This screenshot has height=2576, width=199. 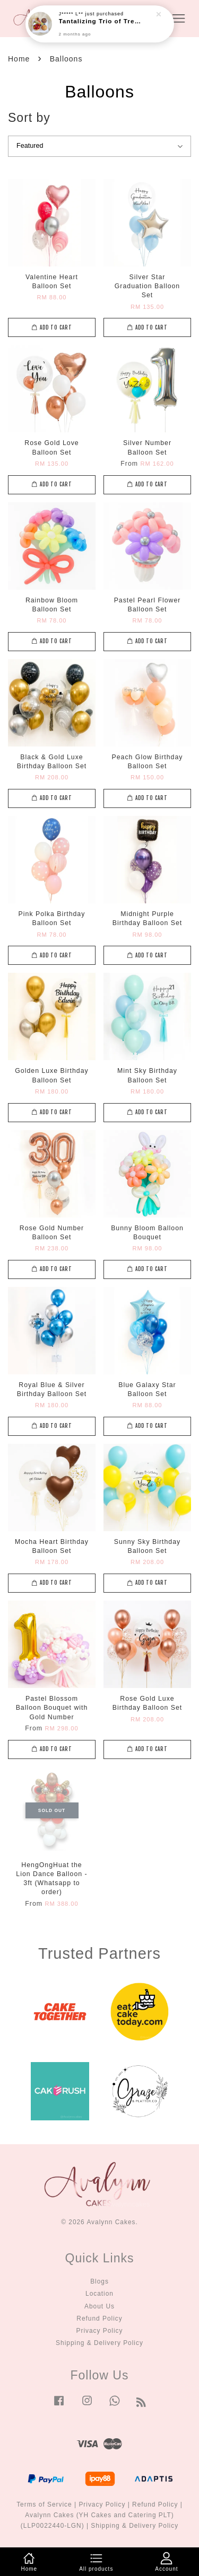 What do you see at coordinates (44, 2504) in the screenshot?
I see `Terms of Service` at bounding box center [44, 2504].